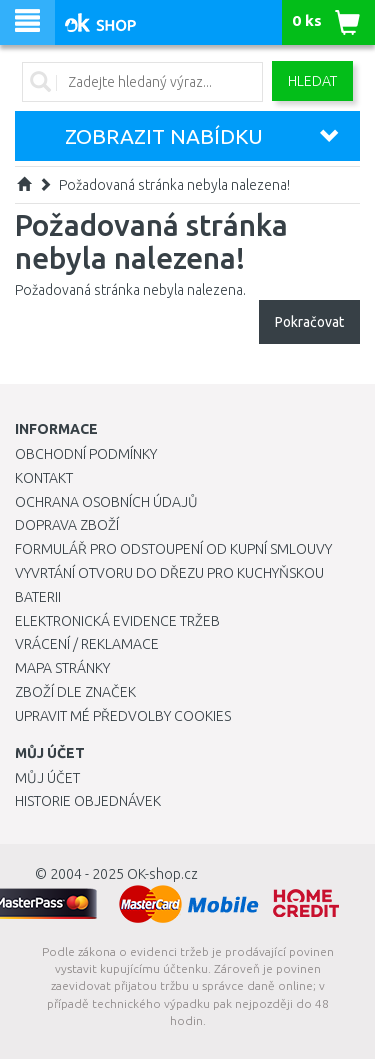 The width and height of the screenshot is (375, 1059). Describe the element at coordinates (174, 185) in the screenshot. I see `Požadovaná stránka nebyla nalezena!` at that location.